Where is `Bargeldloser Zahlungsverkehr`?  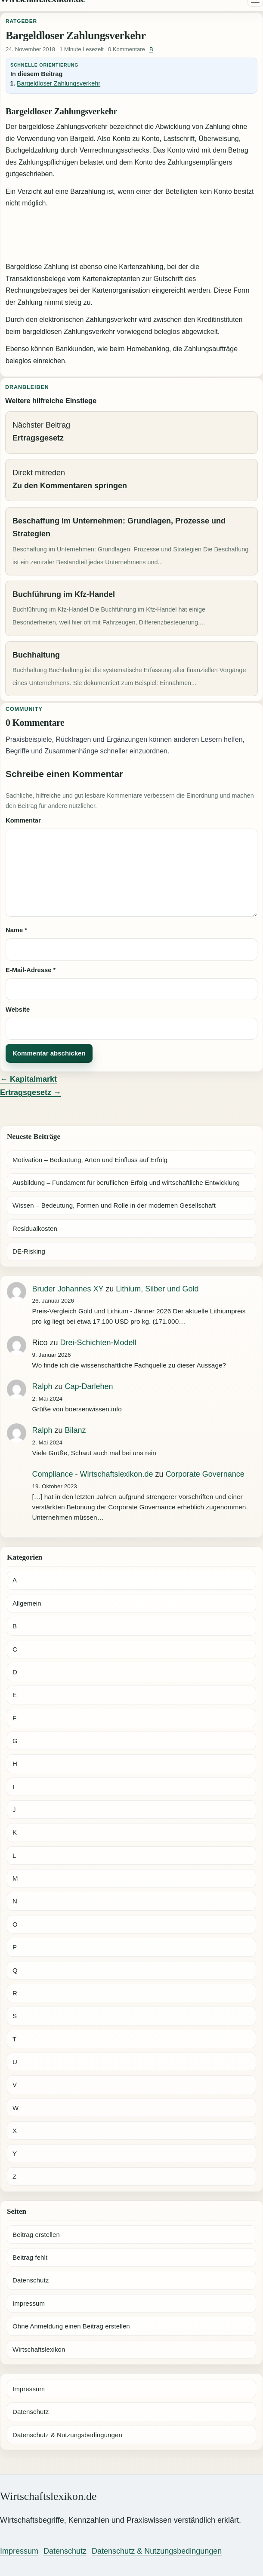 Bargeldloser Zahlungsverkehr is located at coordinates (58, 83).